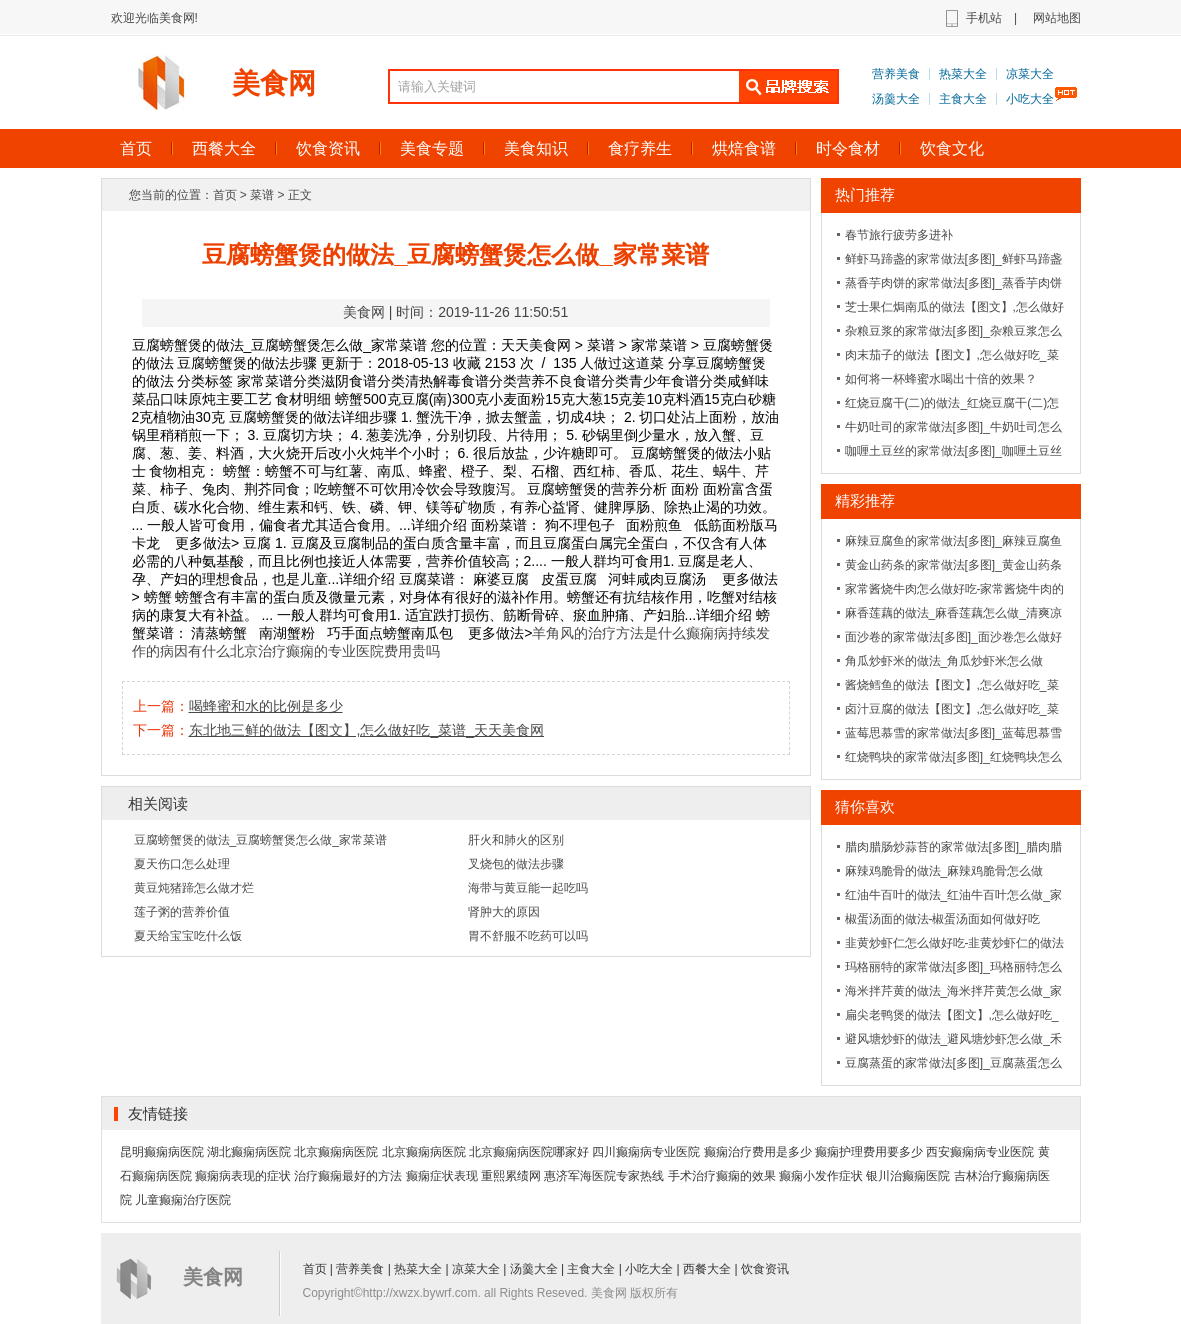 This screenshot has height=1324, width=1181. I want to click on 西餐大全, so click(224, 148).